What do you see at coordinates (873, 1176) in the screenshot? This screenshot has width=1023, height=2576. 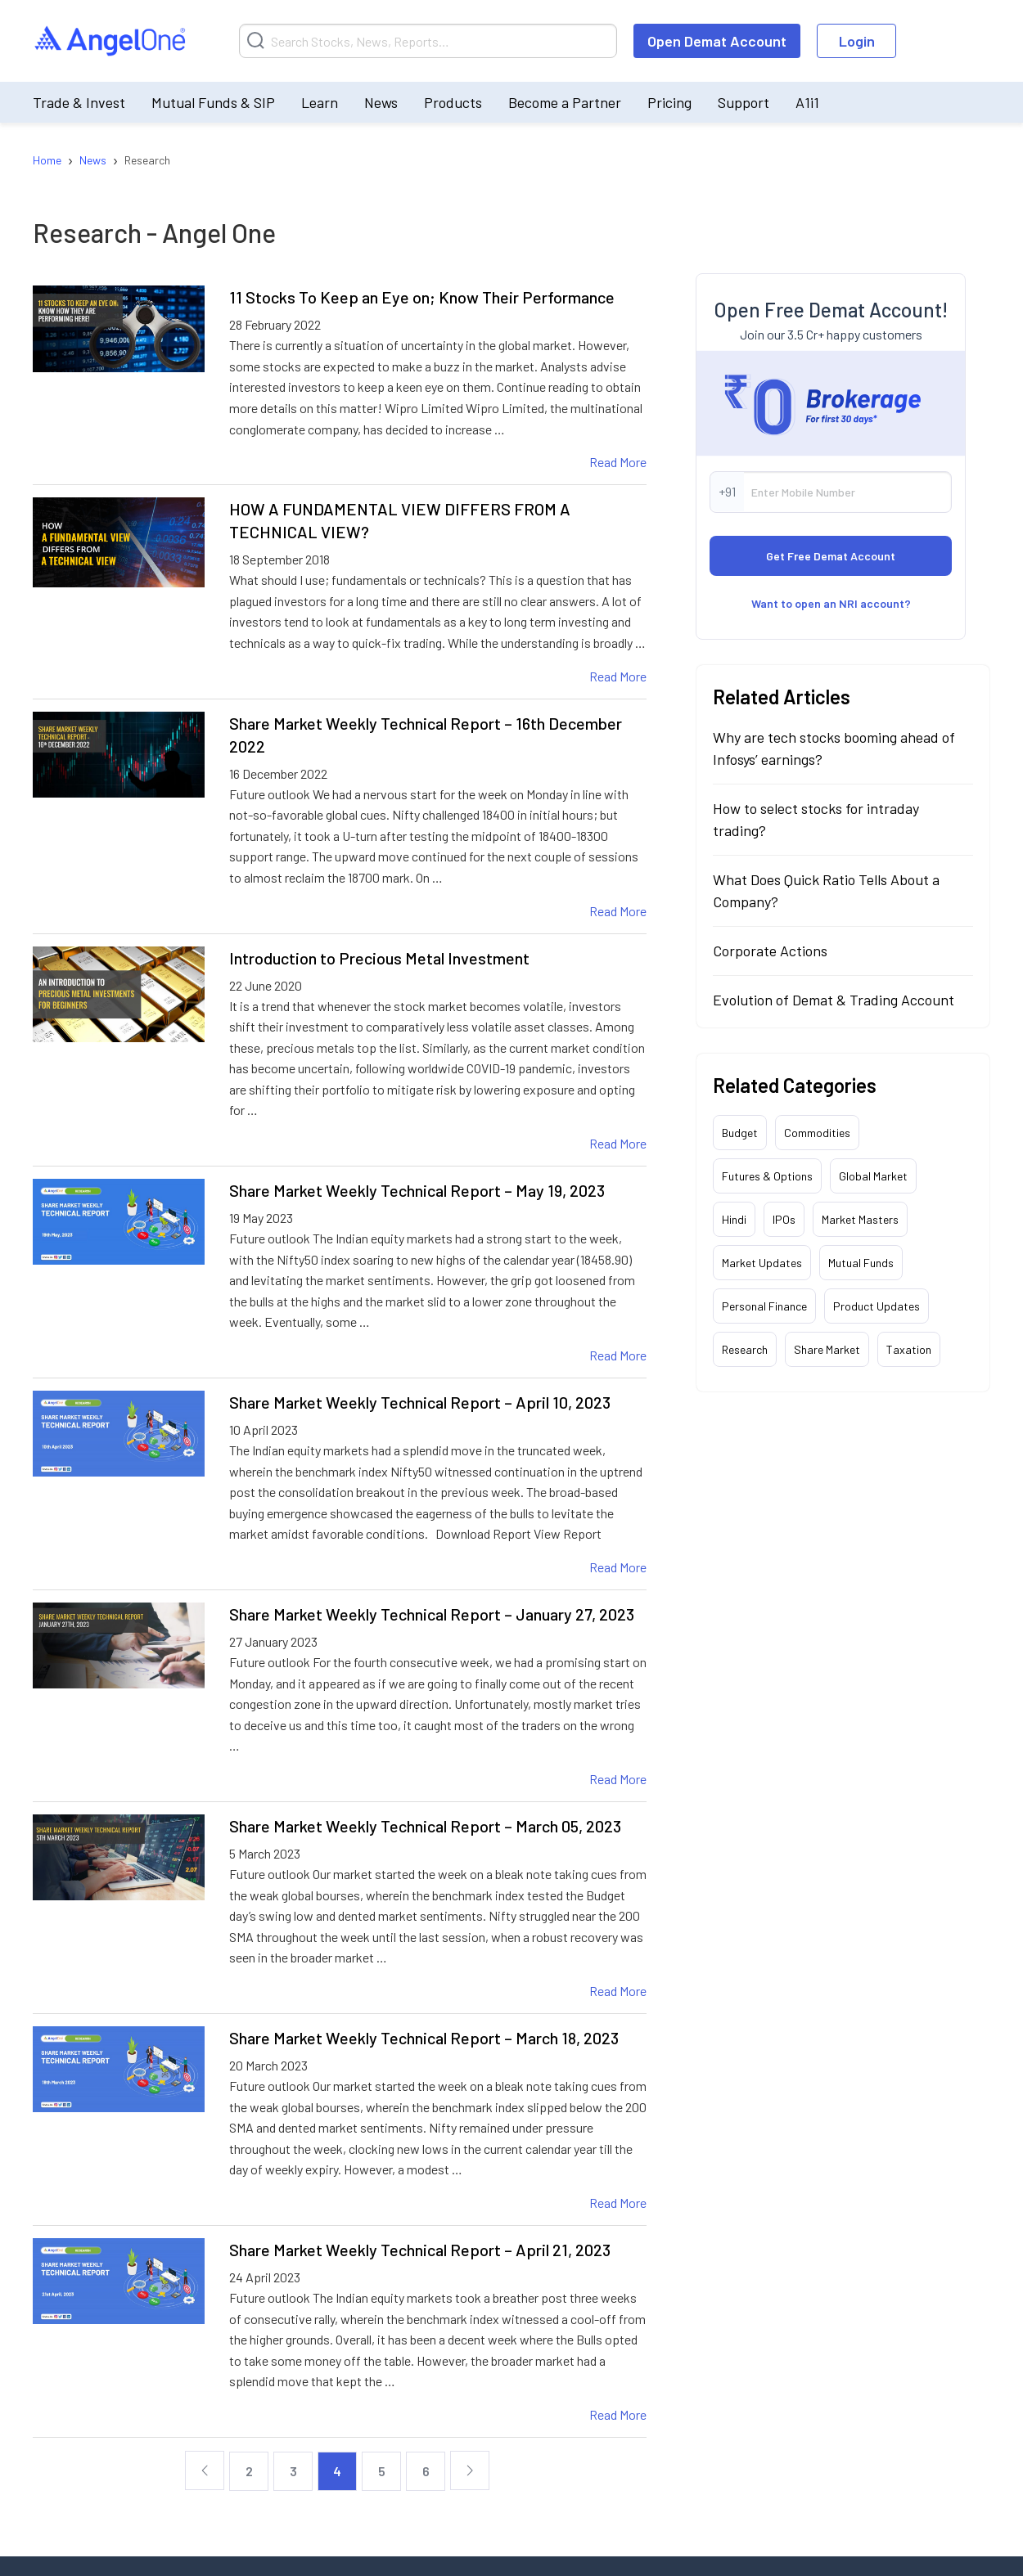 I see `Global Market` at bounding box center [873, 1176].